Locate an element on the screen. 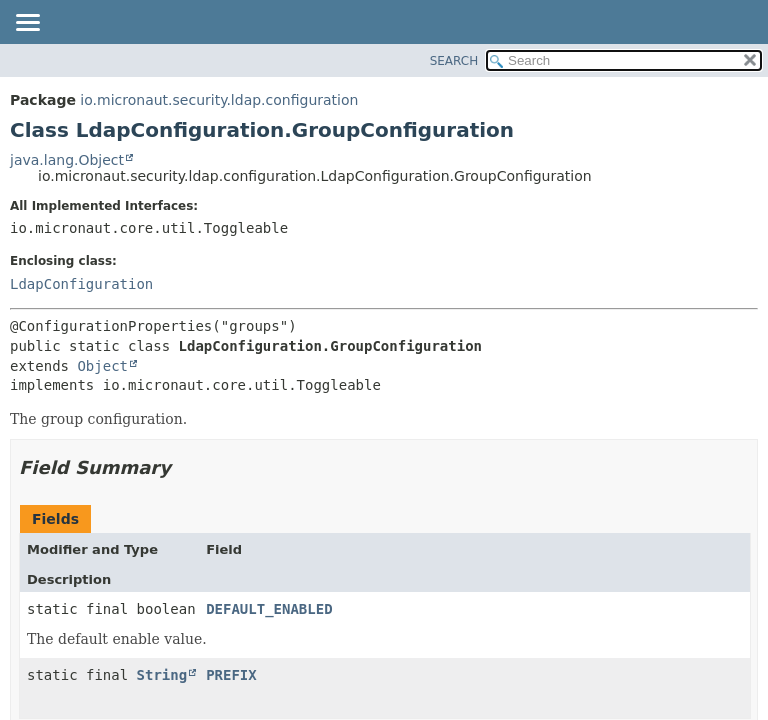  SEARCH is located at coordinates (454, 61).